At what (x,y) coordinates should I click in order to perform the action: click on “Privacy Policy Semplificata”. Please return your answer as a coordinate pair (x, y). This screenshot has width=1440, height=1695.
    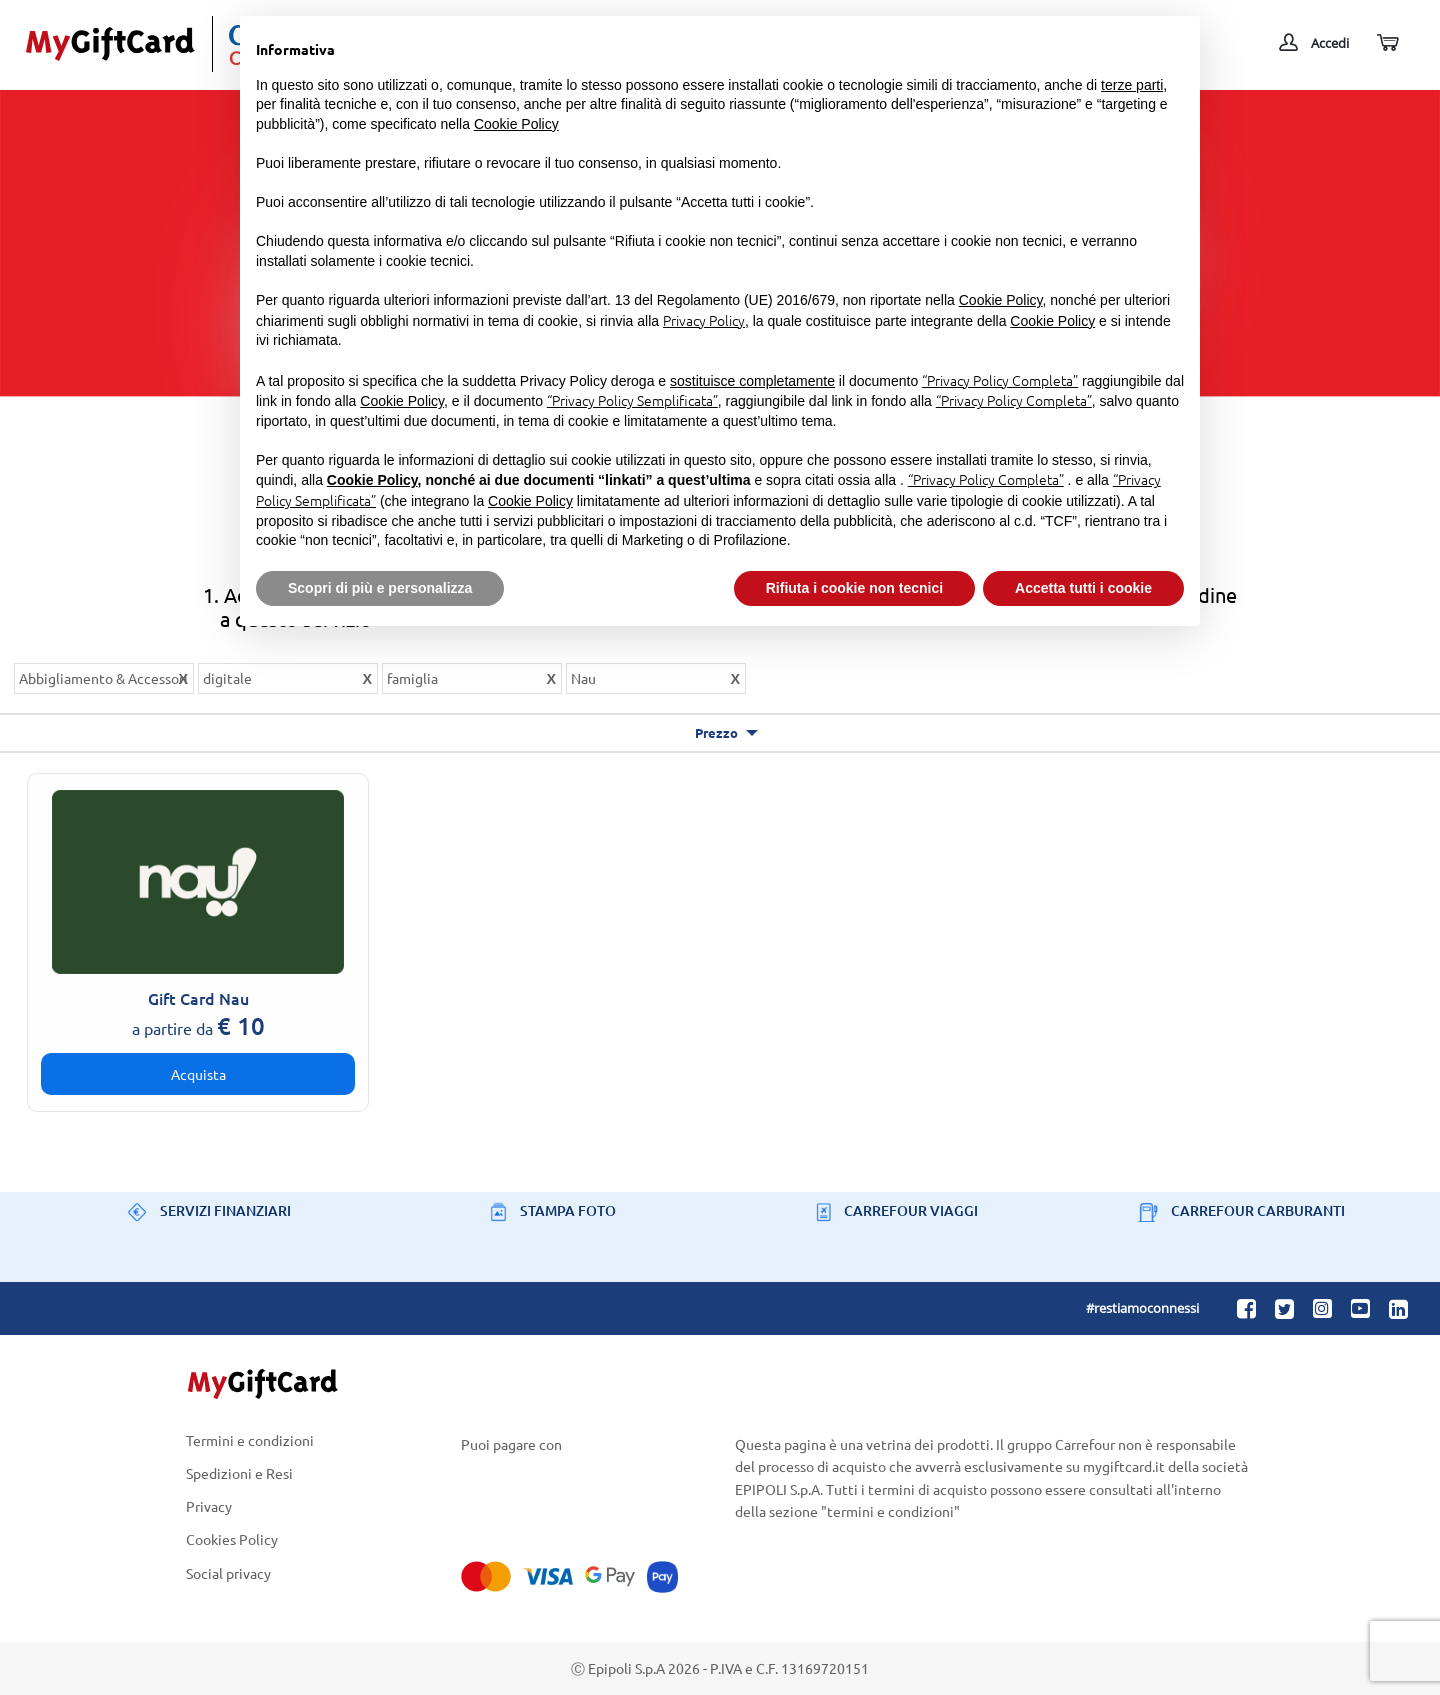
    Looking at the image, I should click on (632, 400).